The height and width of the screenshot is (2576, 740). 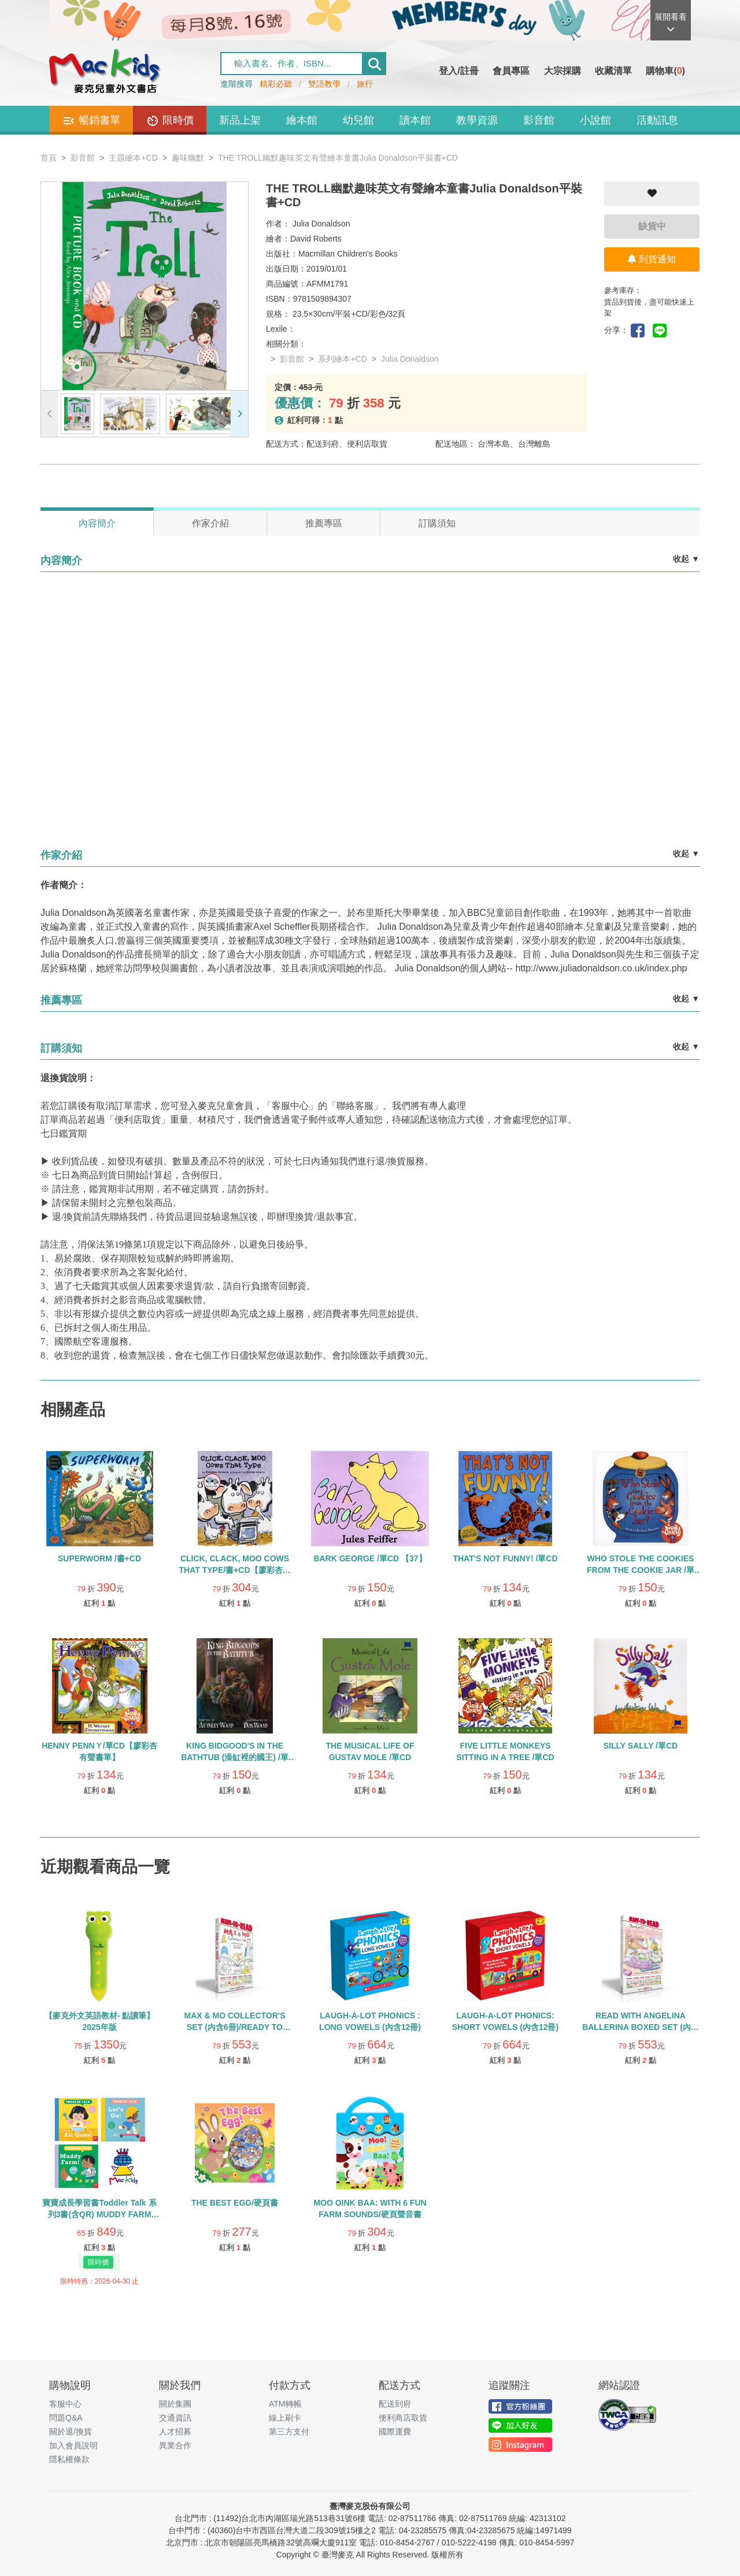 I want to click on 幼兒館, so click(x=358, y=120).